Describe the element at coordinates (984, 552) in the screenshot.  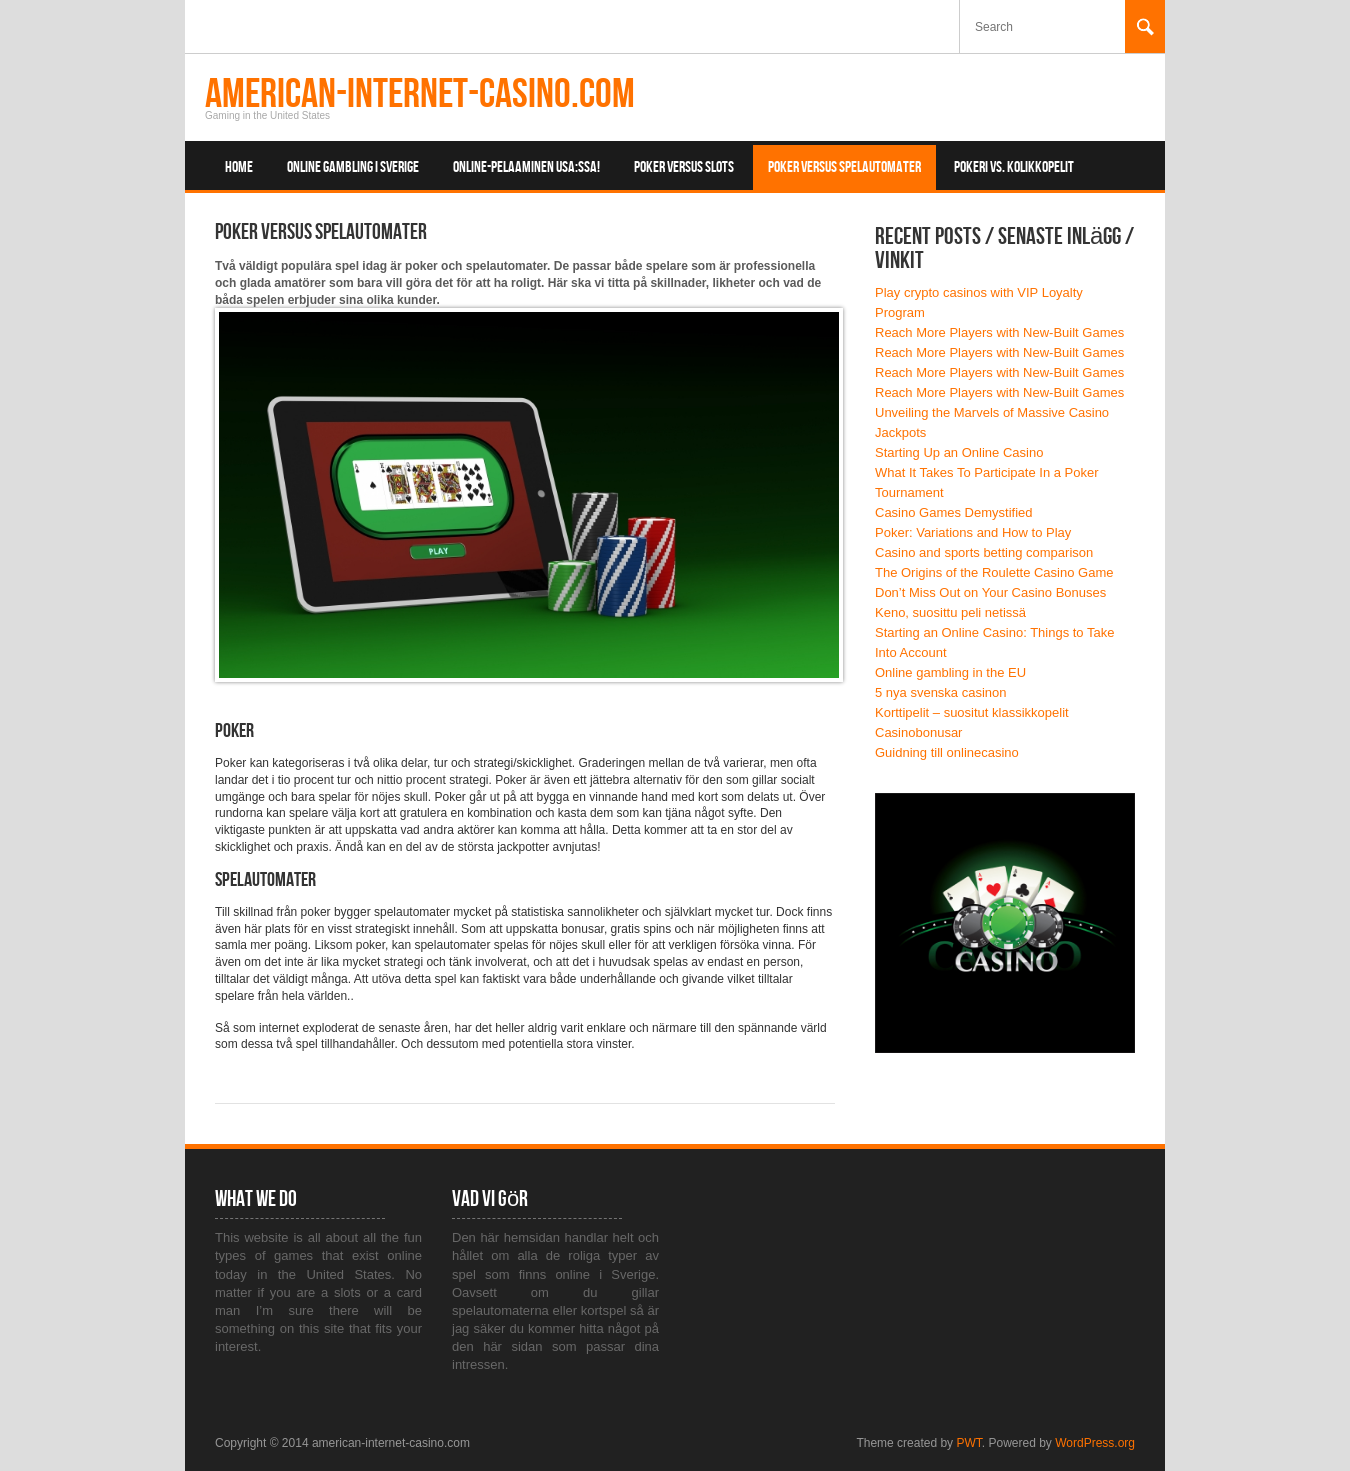
I see `Casino and sports betting comparison` at that location.